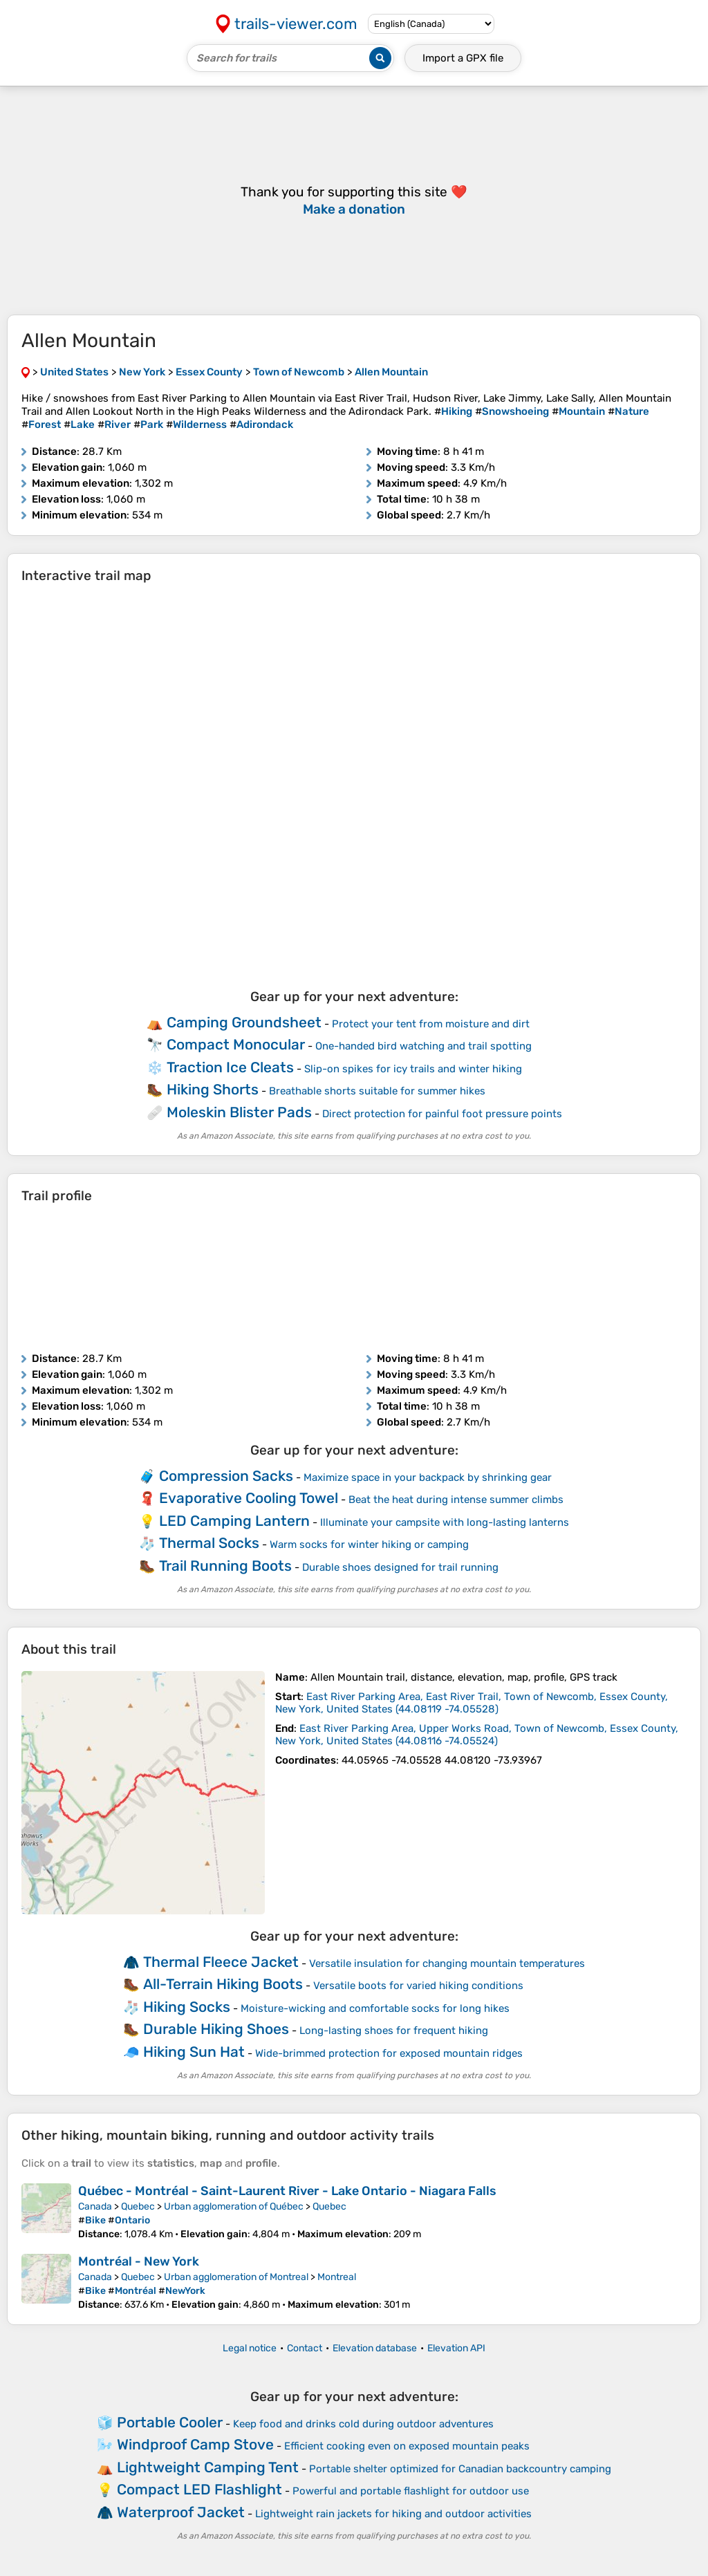 The height and width of the screenshot is (2576, 708). I want to click on Compact LED Flashlight, so click(199, 2489).